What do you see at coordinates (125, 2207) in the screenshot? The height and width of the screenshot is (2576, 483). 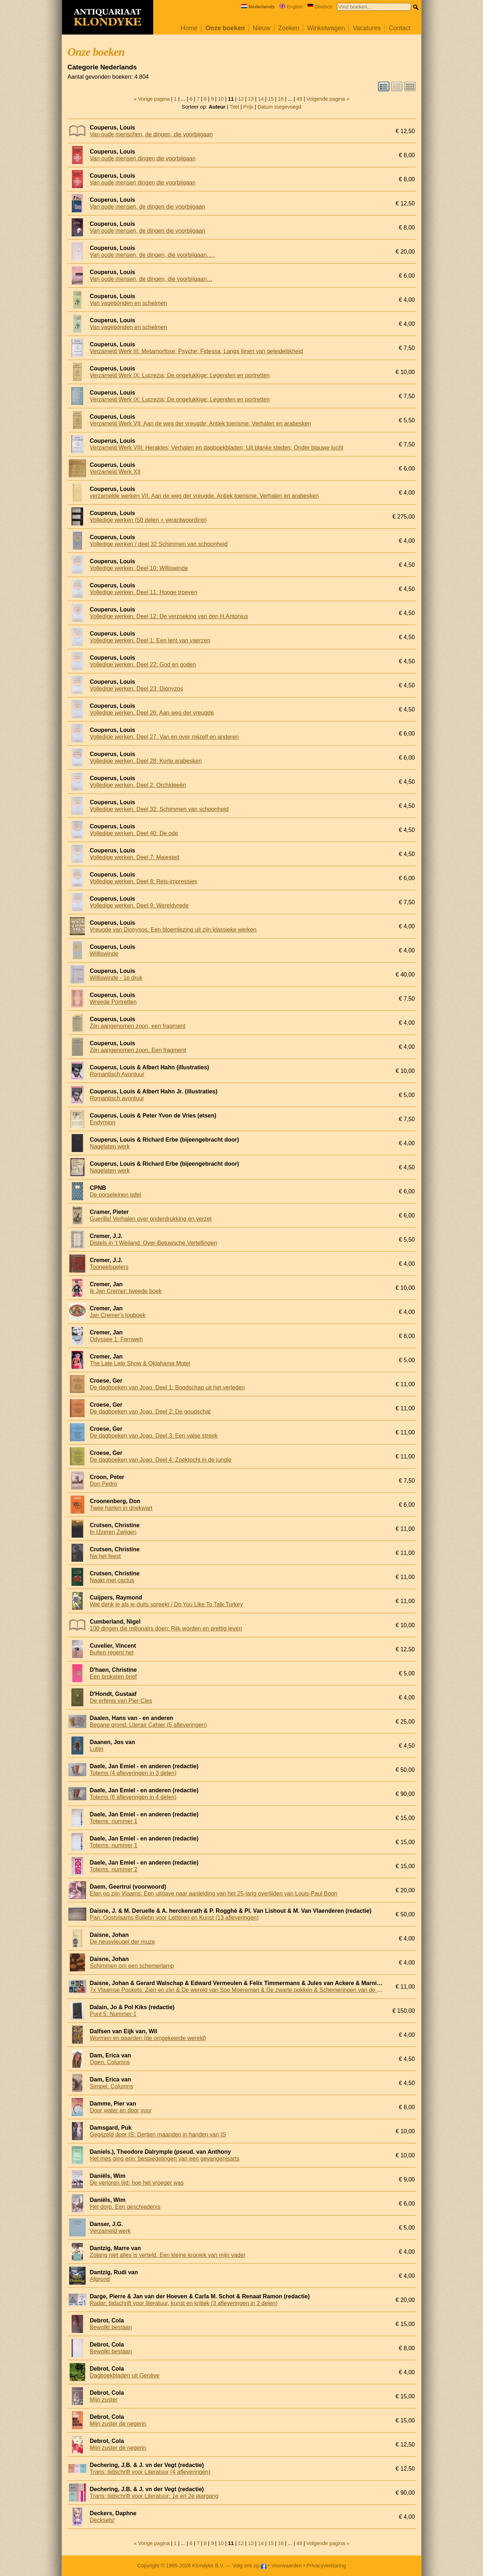 I see `Het dorp. Een geschiedenis` at bounding box center [125, 2207].